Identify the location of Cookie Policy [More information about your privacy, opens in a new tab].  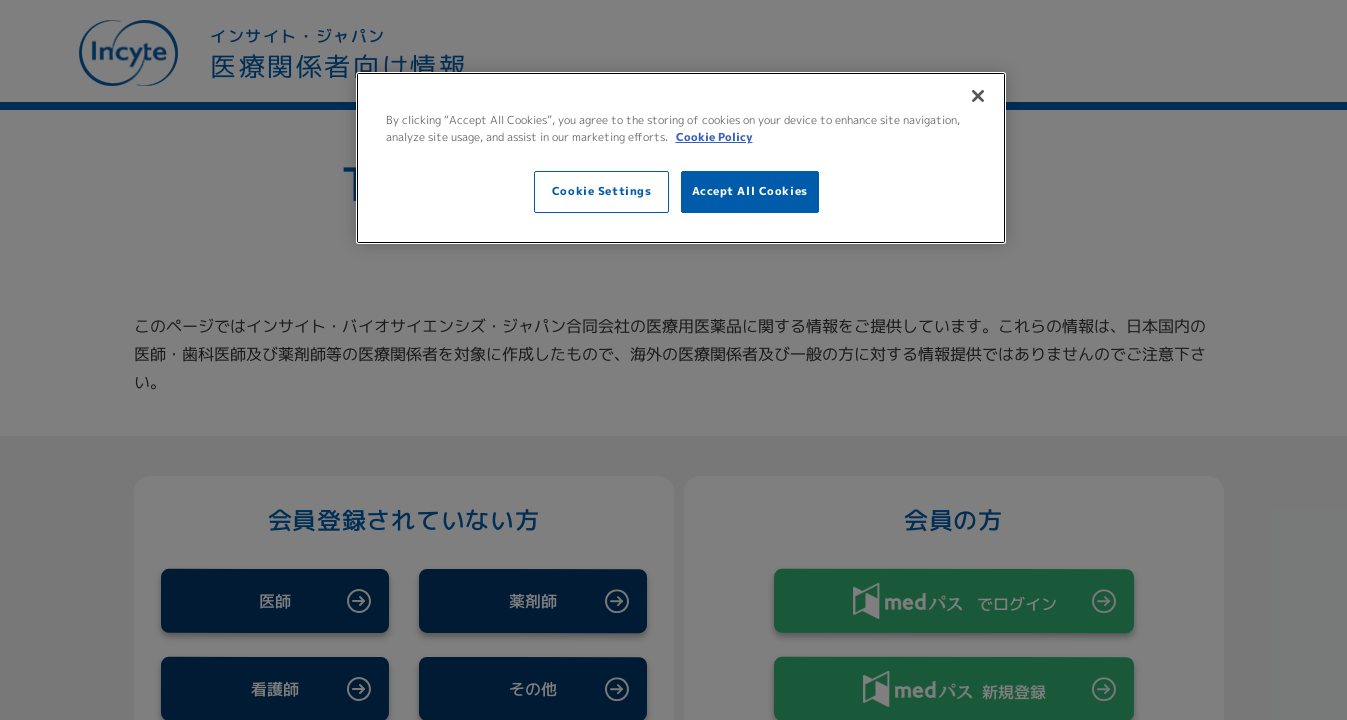
(714, 137).